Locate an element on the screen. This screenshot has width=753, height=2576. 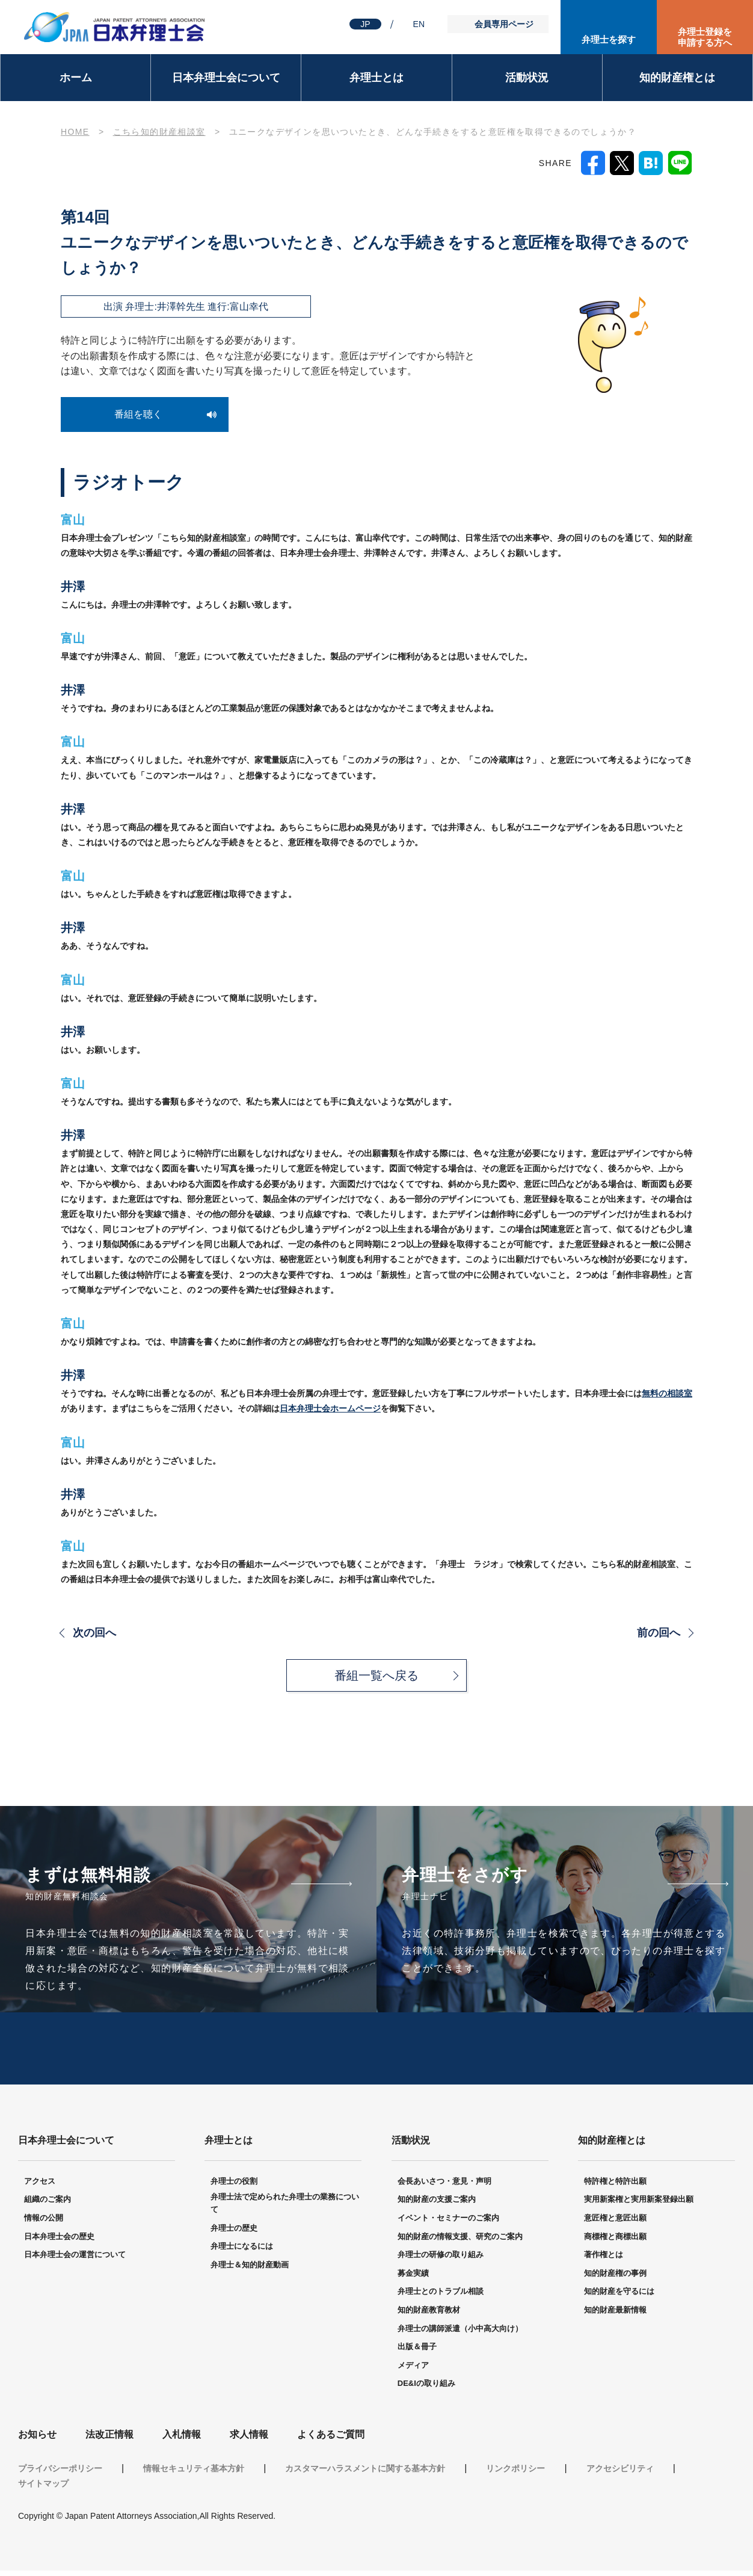
知的財産最新情報 is located at coordinates (615, 2315).